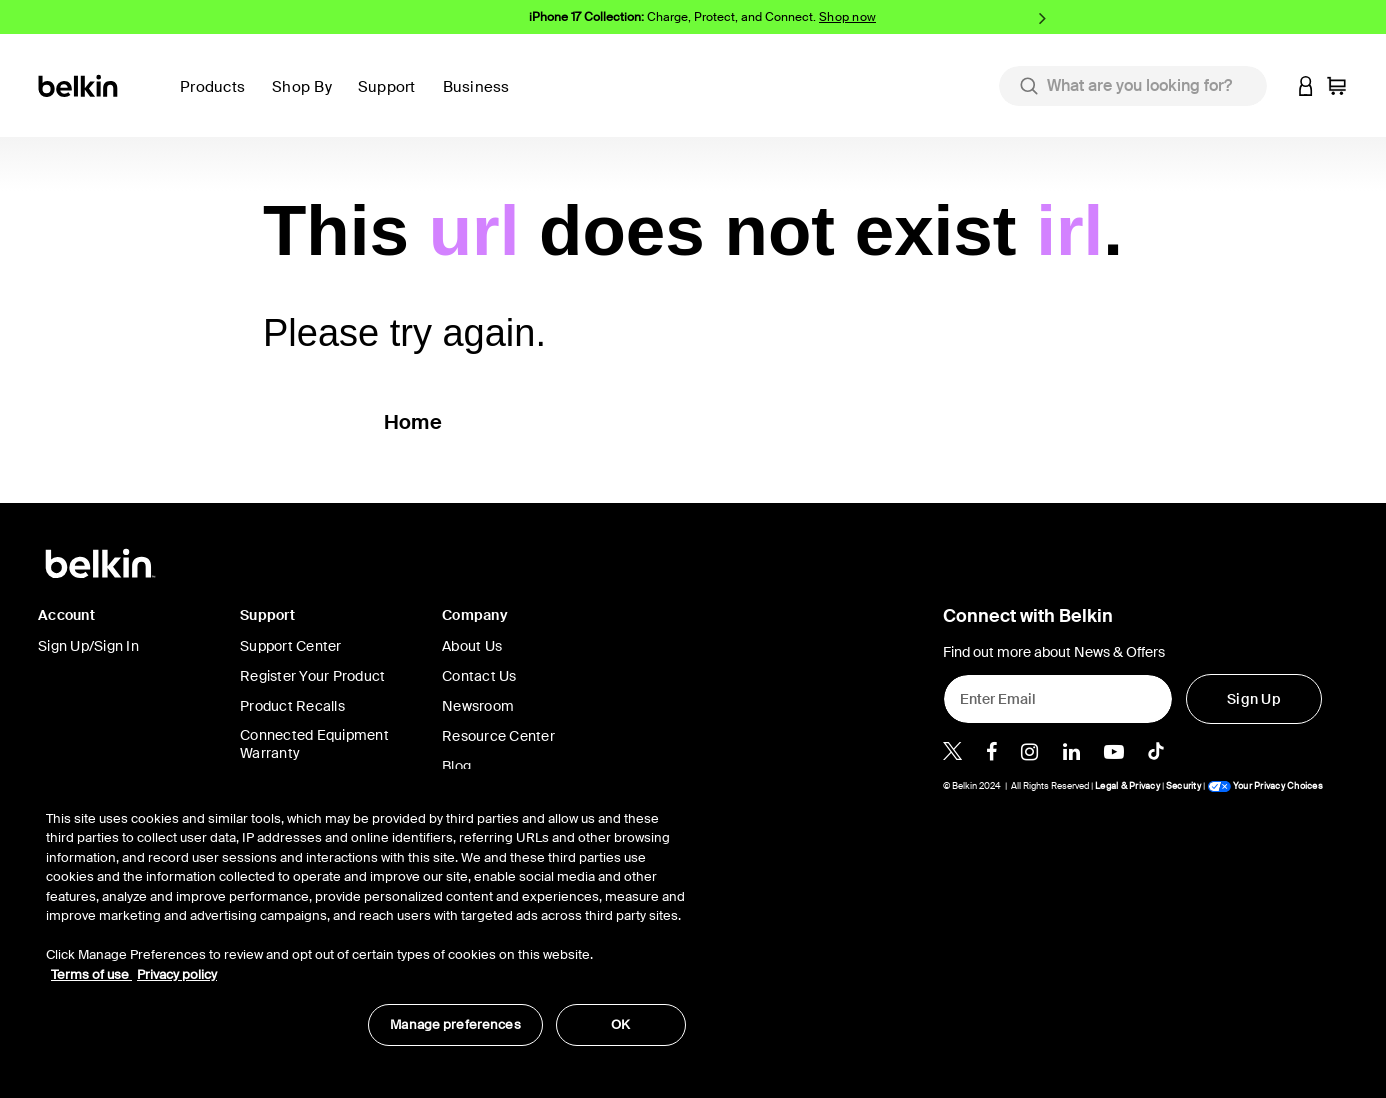 The image size is (1386, 1098). What do you see at coordinates (291, 646) in the screenshot?
I see `Support Center` at bounding box center [291, 646].